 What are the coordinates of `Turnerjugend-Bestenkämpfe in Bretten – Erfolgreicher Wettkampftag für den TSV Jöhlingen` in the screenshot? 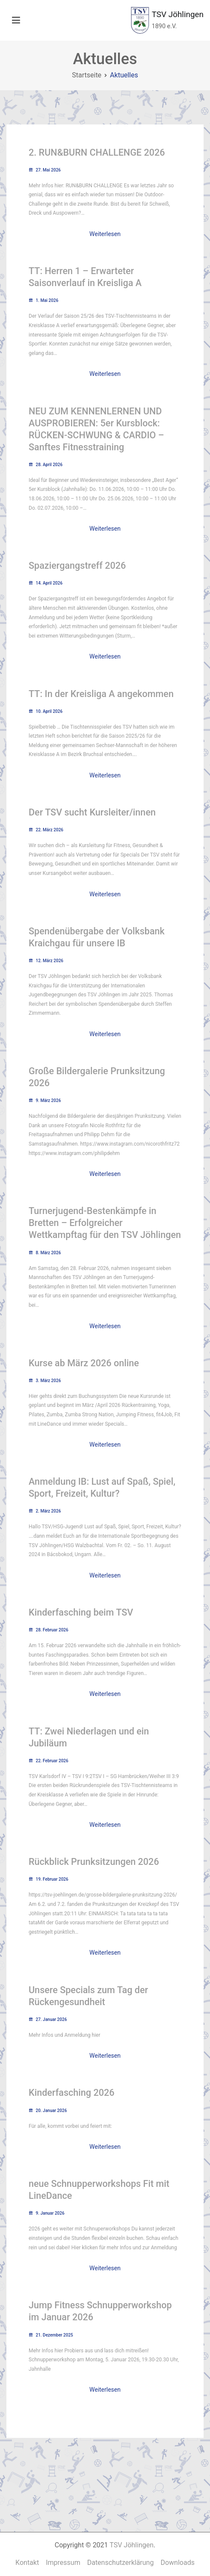 It's located at (105, 1222).